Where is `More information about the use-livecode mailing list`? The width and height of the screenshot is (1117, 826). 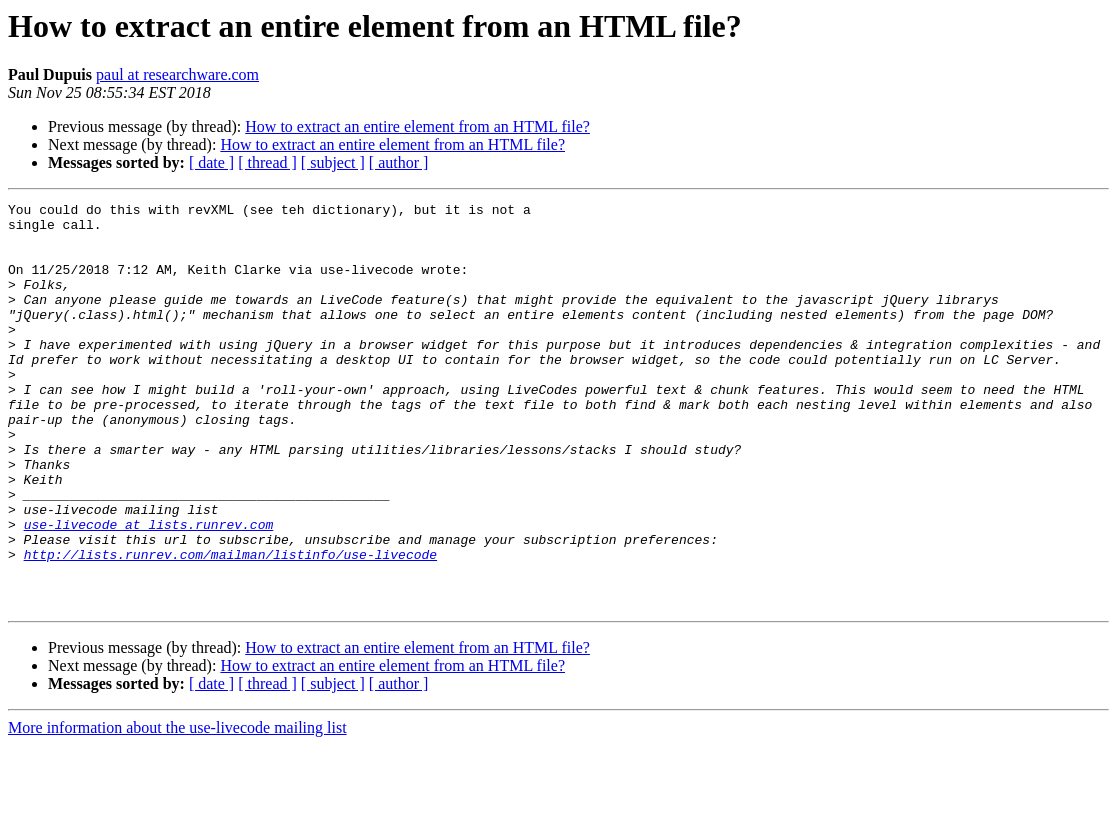
More information about the use-livecode mailing list is located at coordinates (177, 808).